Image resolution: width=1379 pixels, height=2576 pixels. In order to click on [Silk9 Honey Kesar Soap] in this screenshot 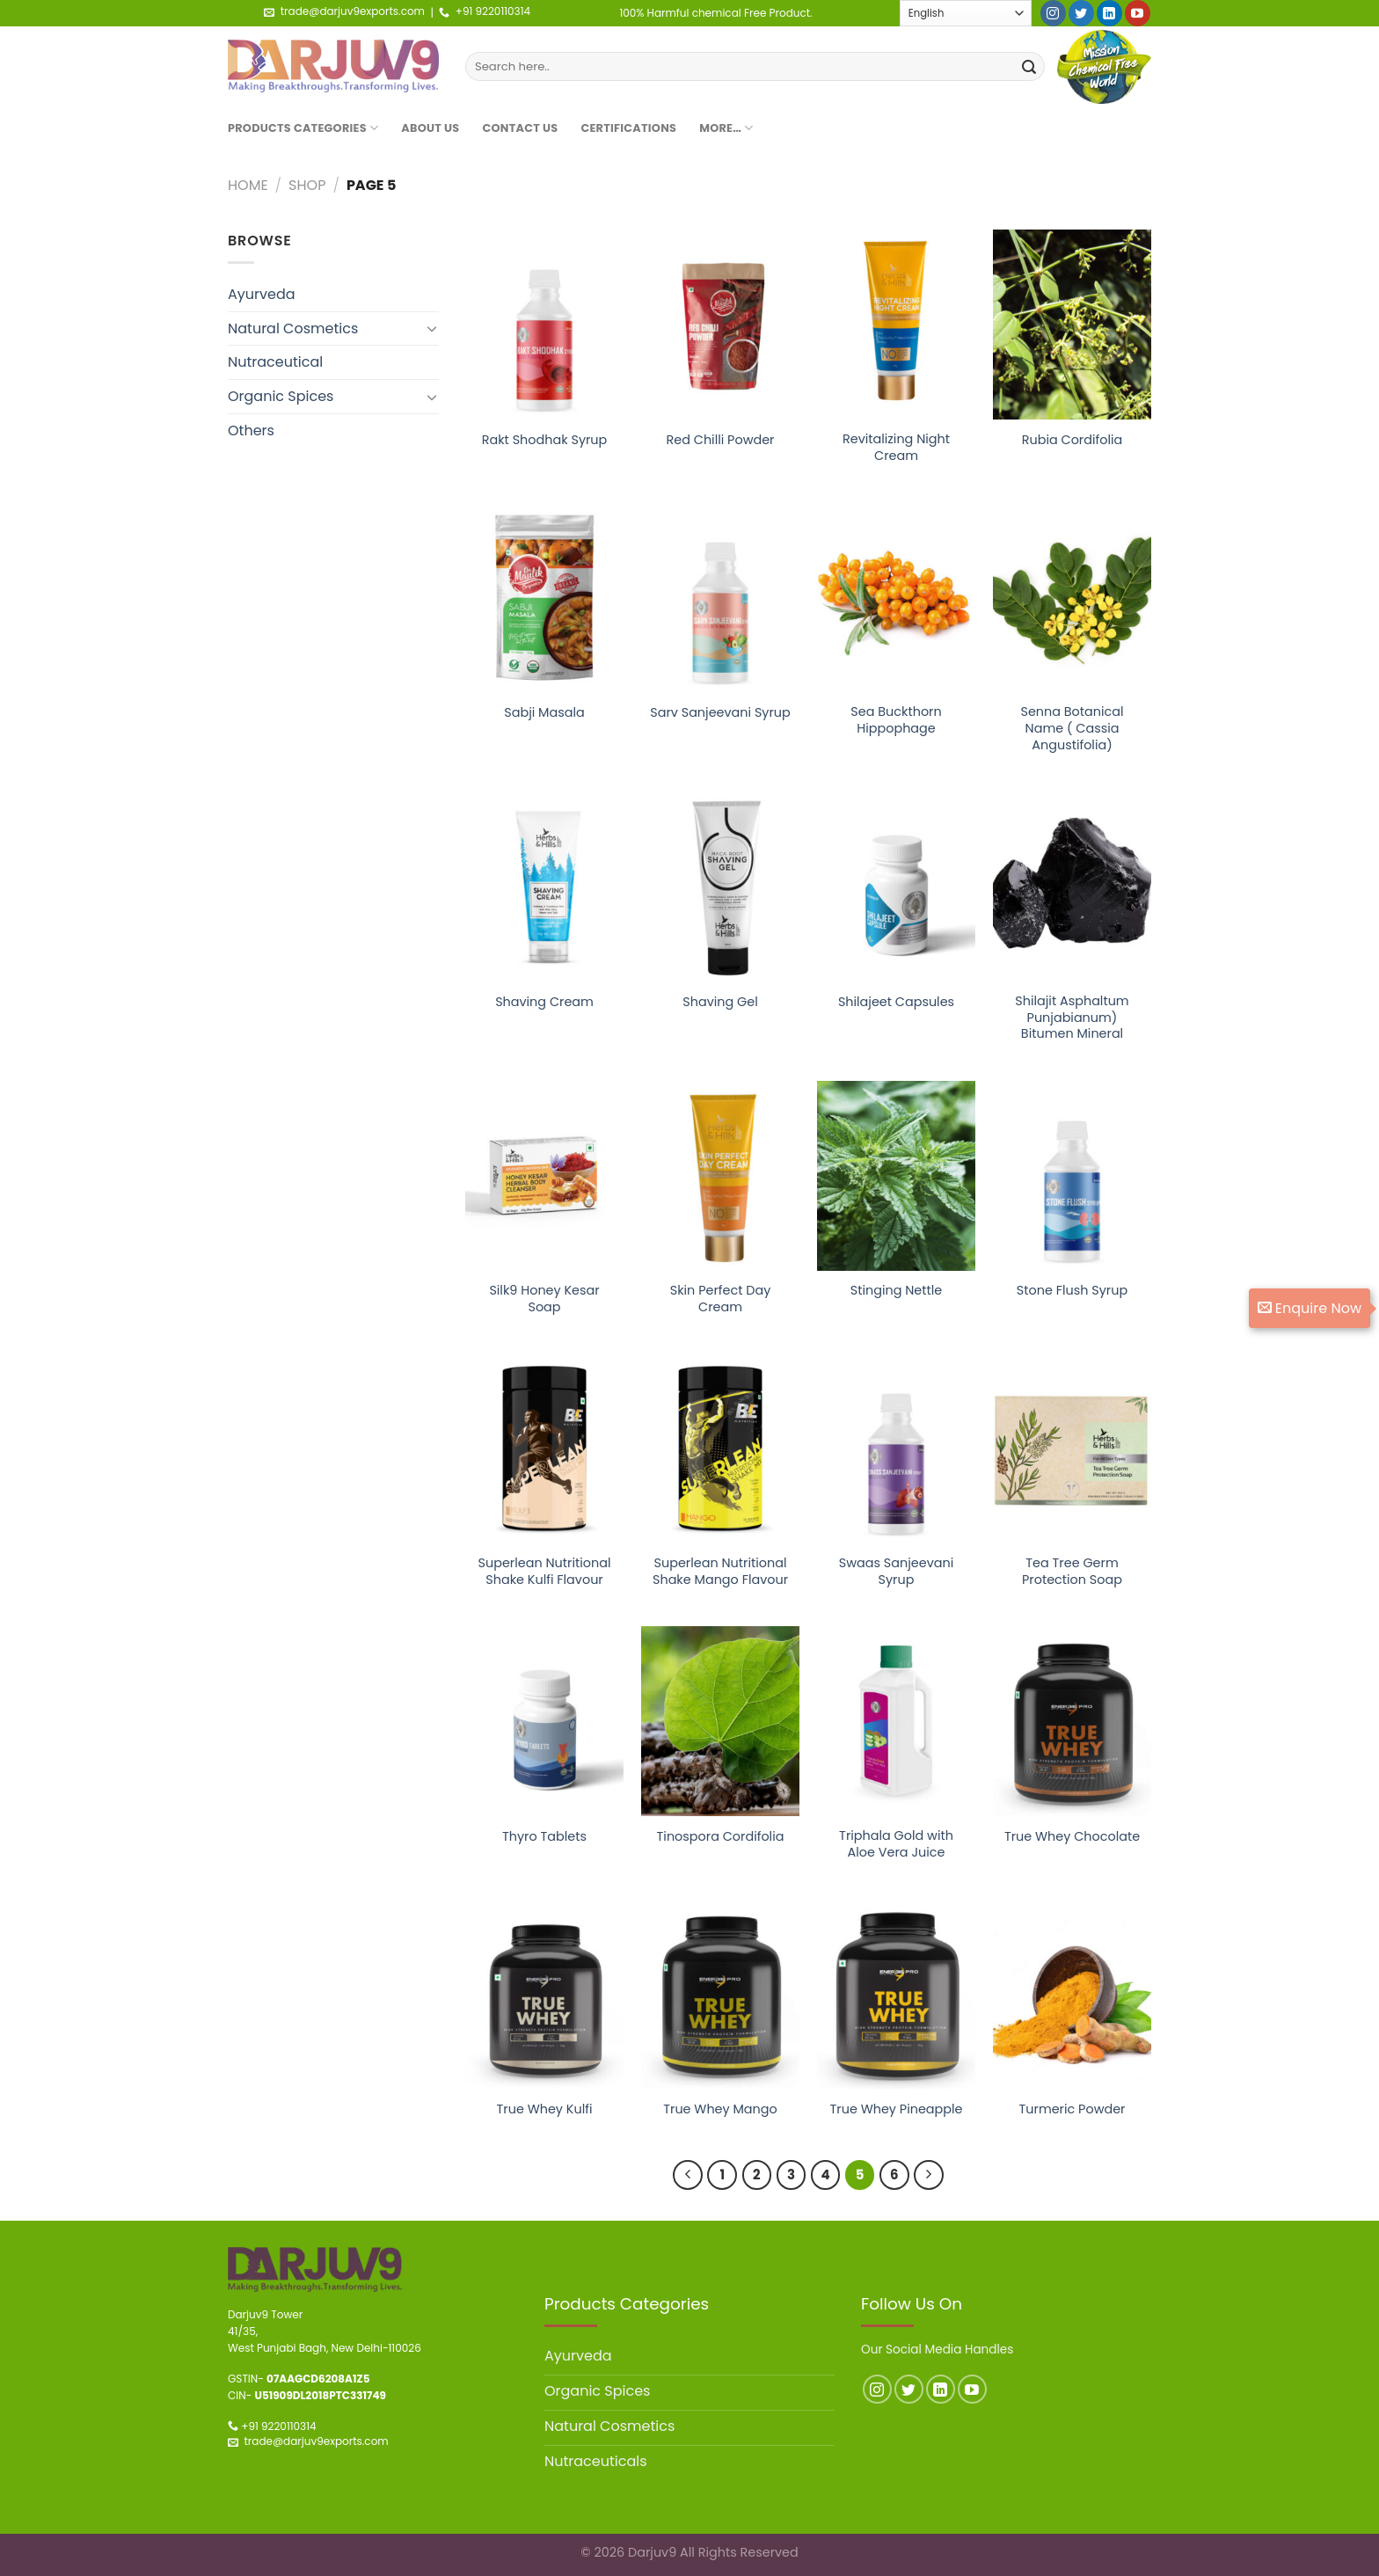, I will do `click(544, 1176)`.